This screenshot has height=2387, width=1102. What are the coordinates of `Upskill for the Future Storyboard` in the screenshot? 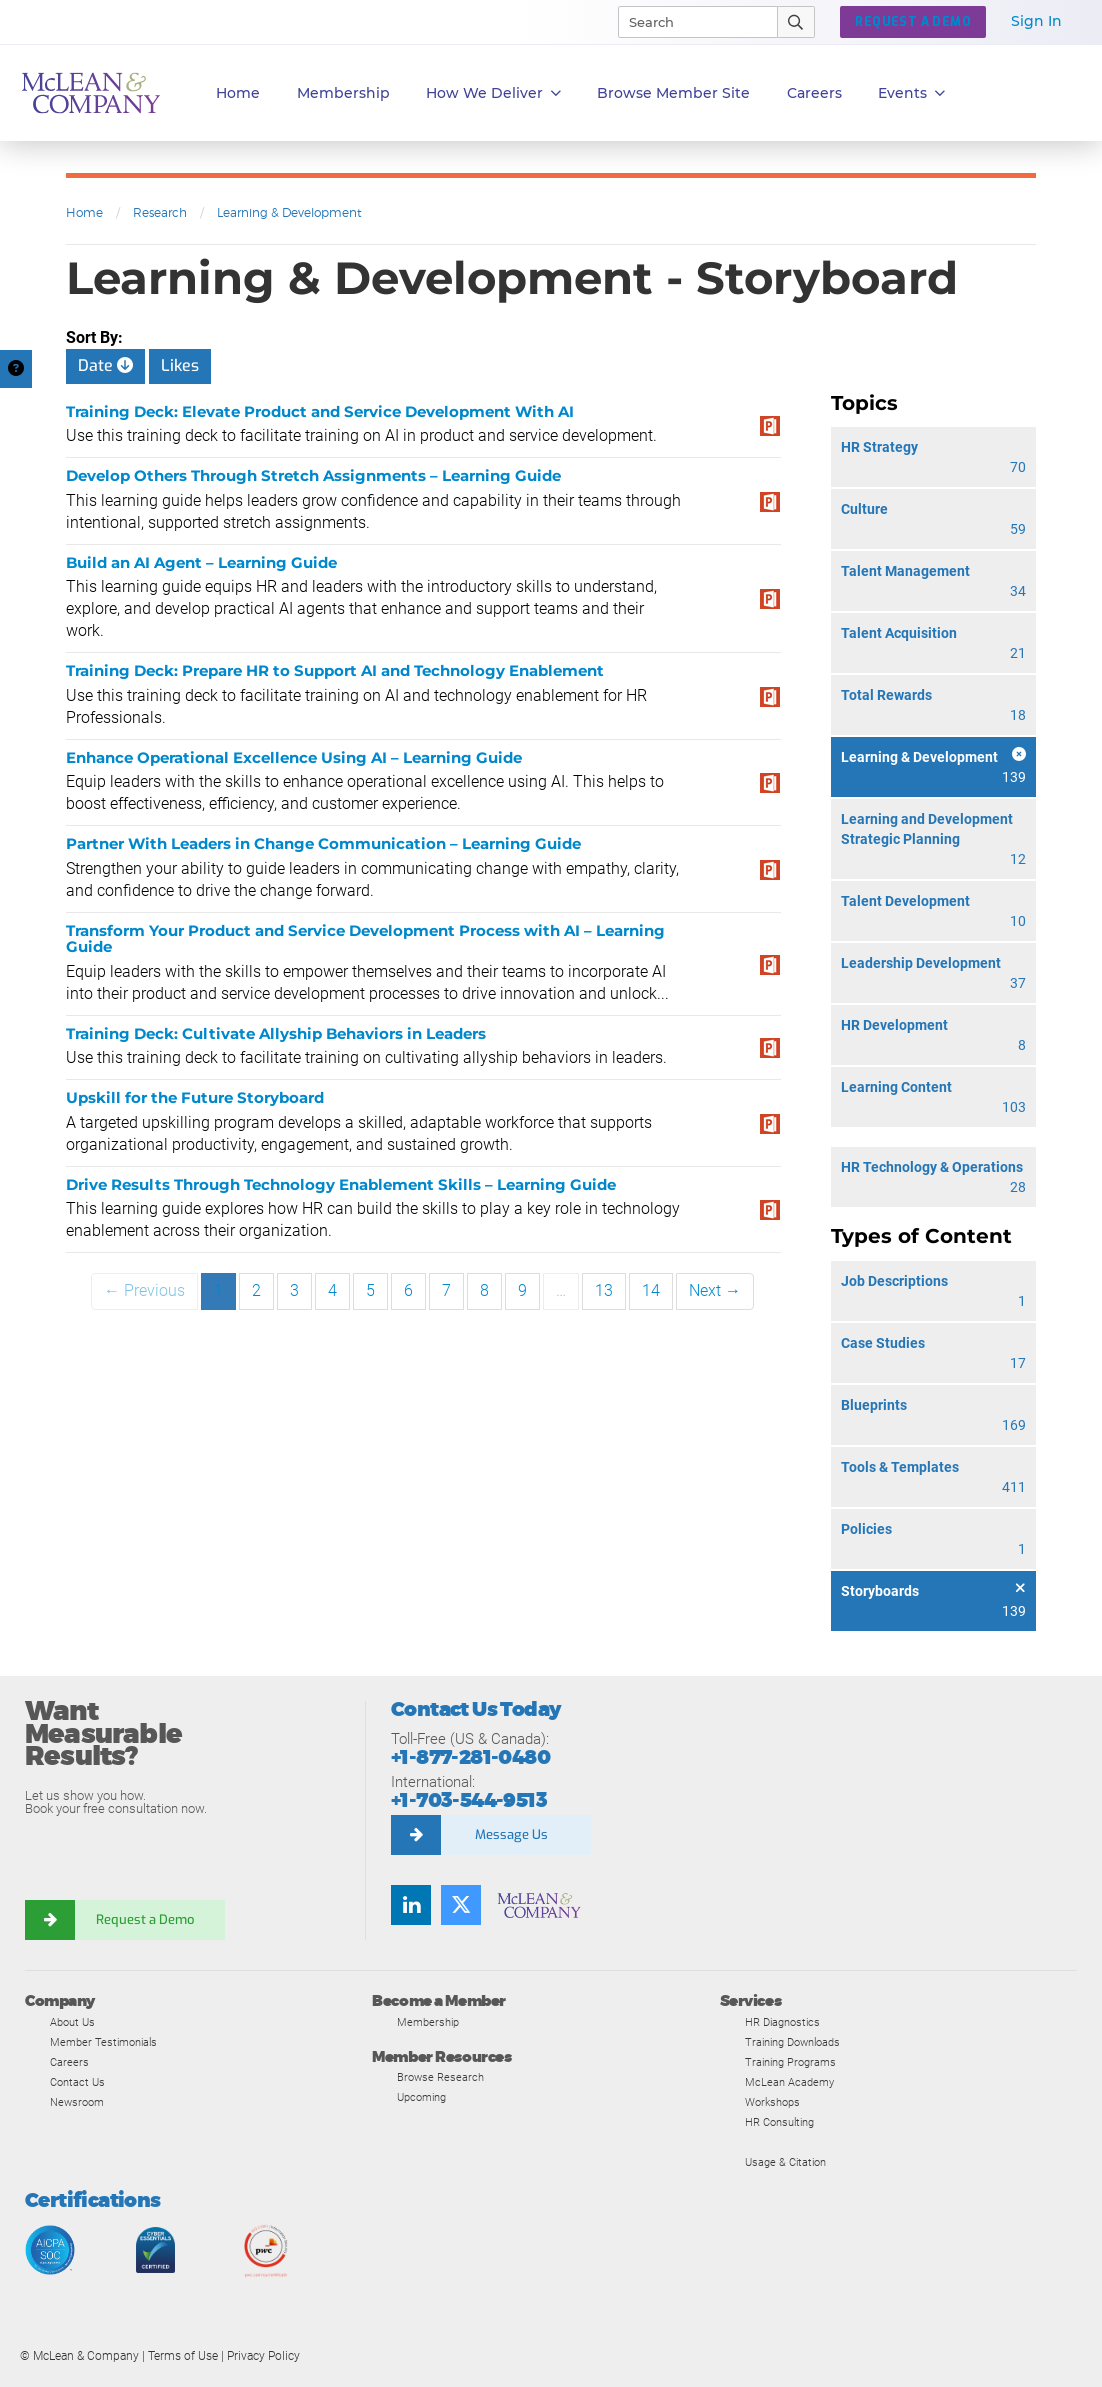 It's located at (195, 1097).